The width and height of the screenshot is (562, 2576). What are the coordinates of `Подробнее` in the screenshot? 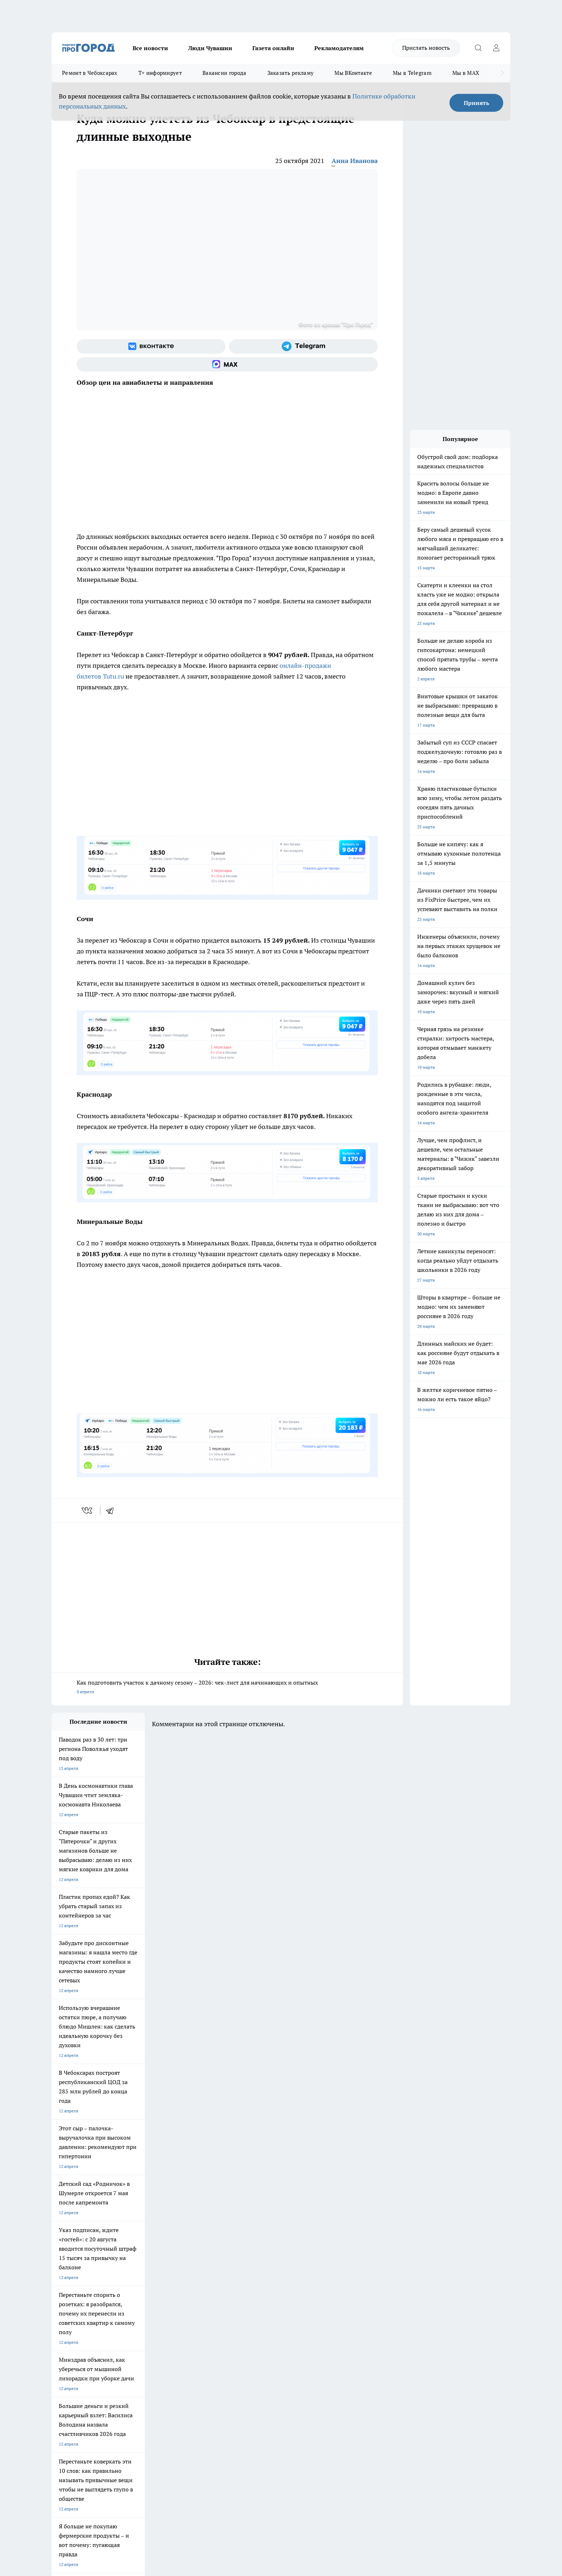 It's located at (241, 2462).